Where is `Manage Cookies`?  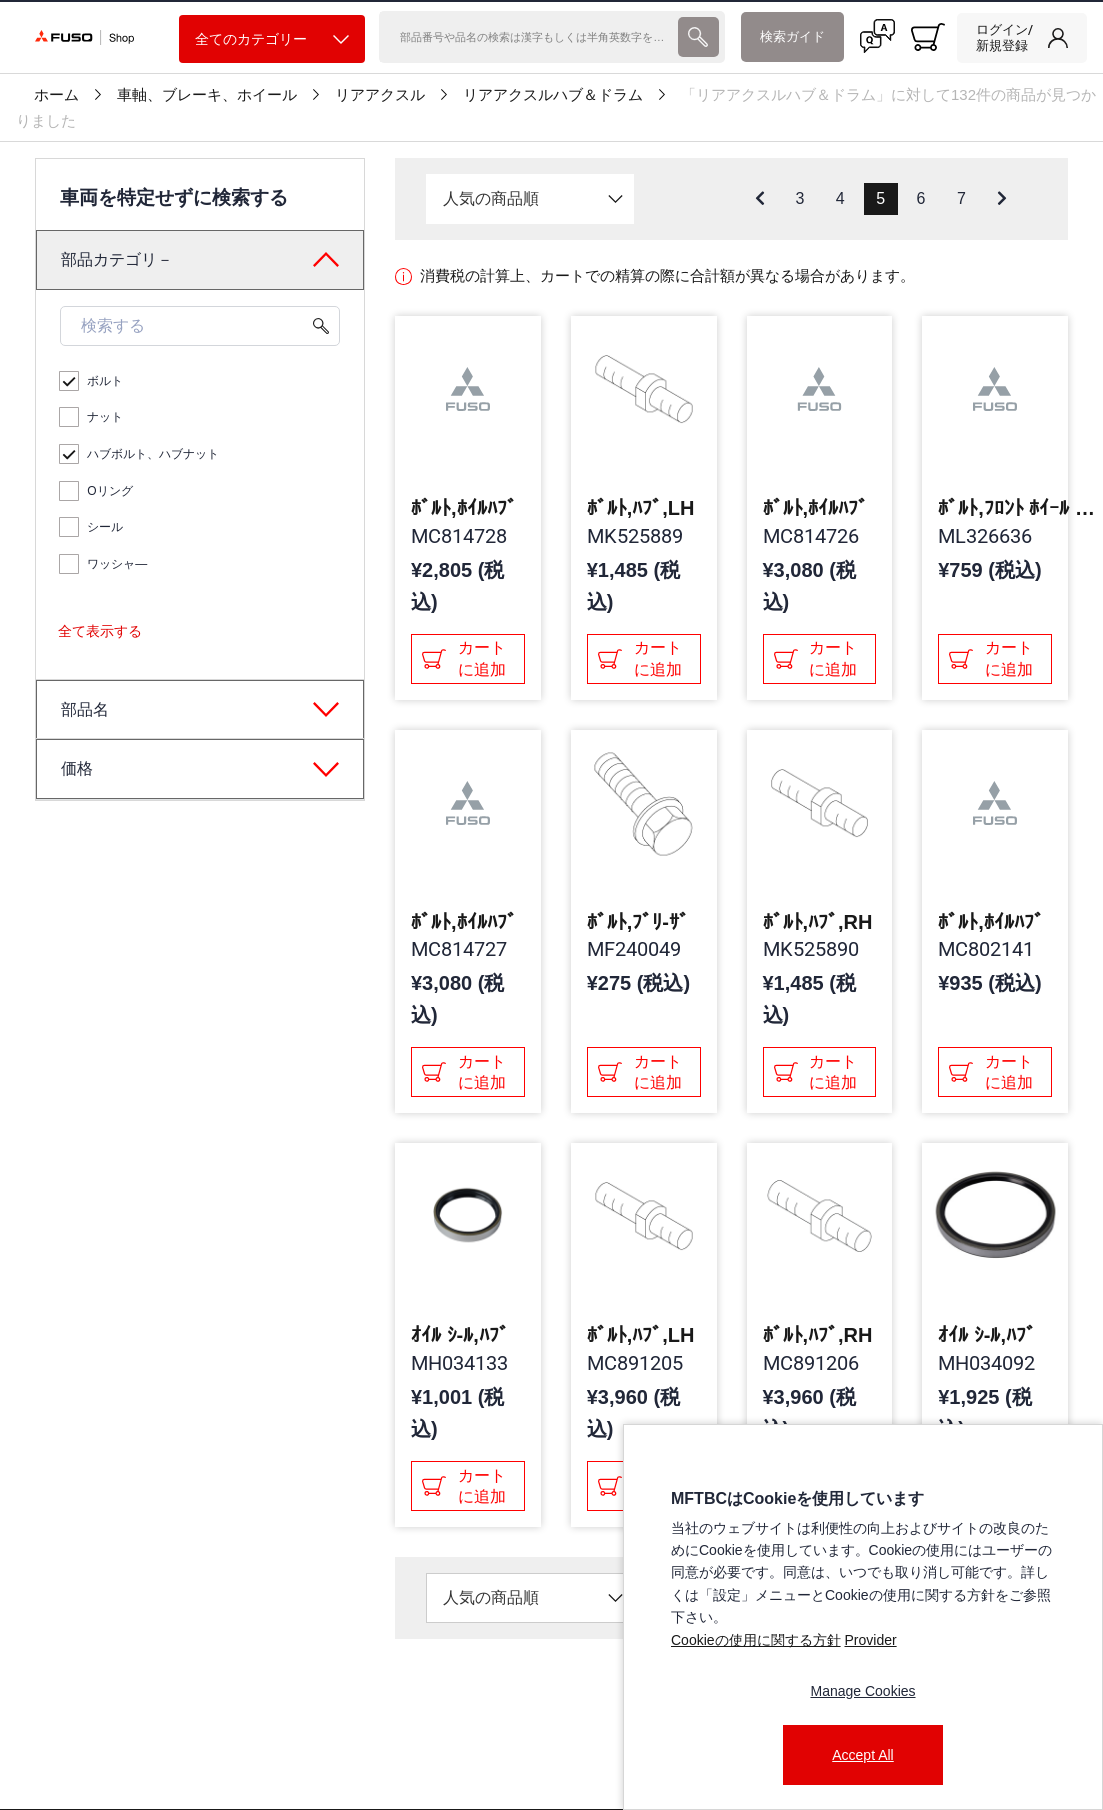 Manage Cookies is located at coordinates (862, 1691).